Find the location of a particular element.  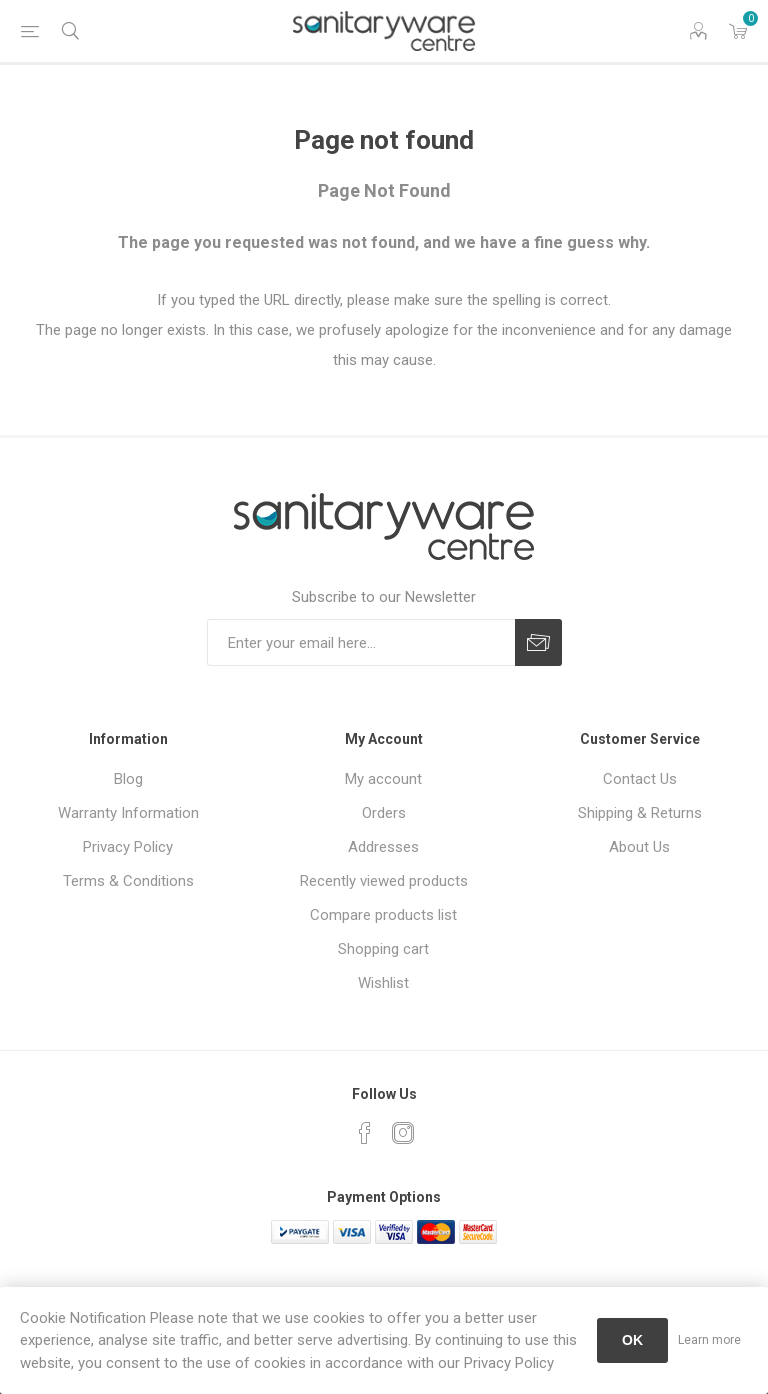

Contact Us is located at coordinates (640, 779).